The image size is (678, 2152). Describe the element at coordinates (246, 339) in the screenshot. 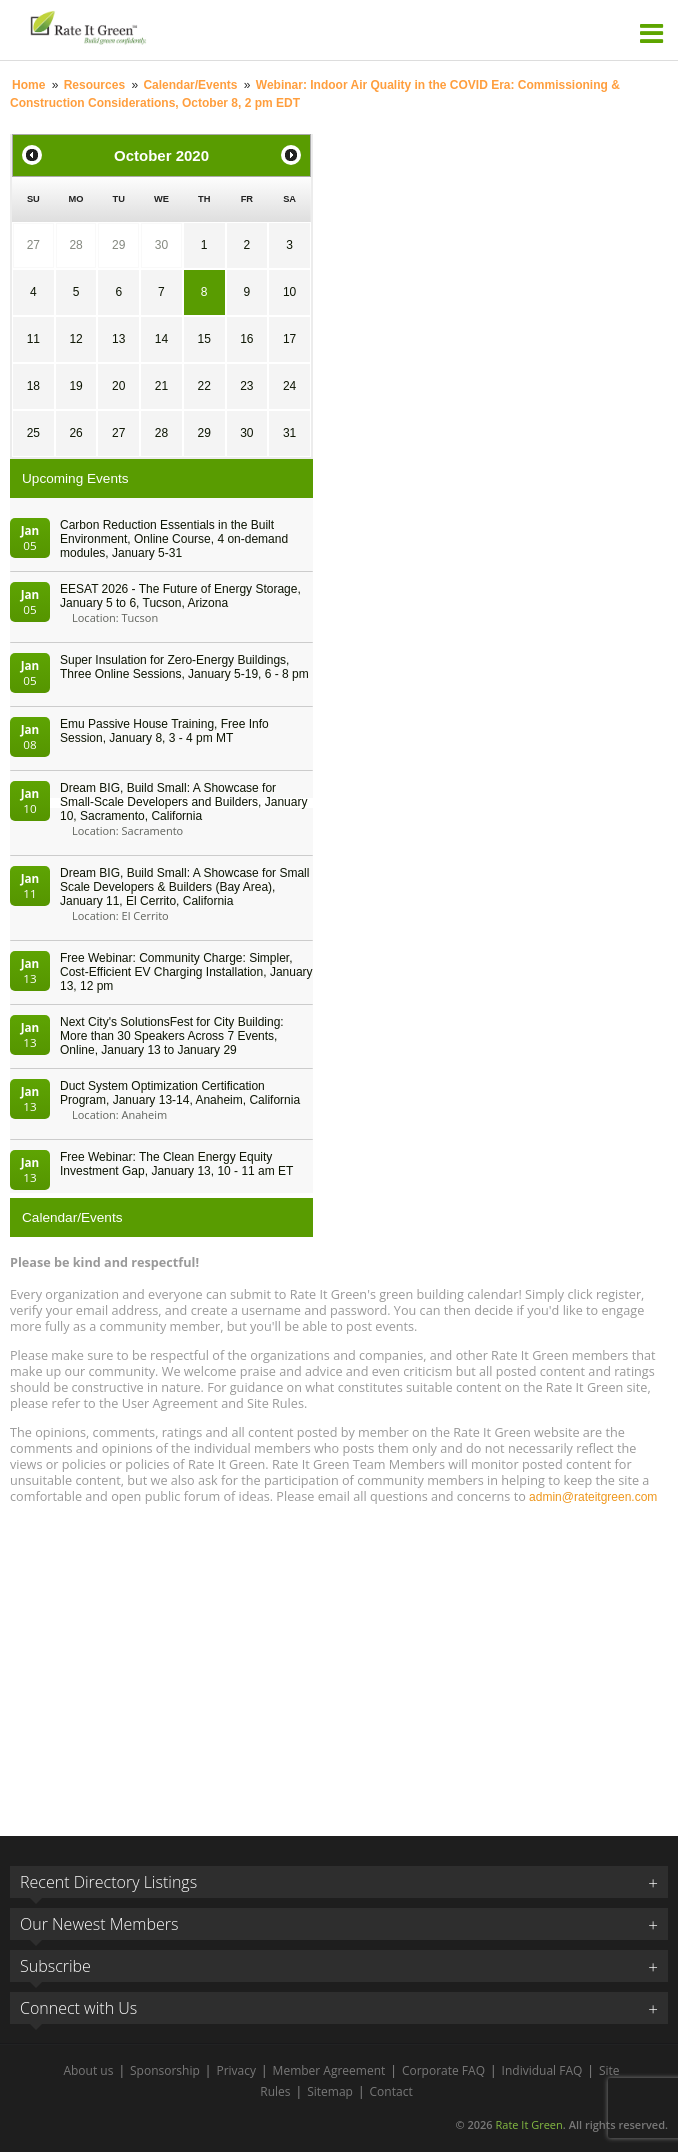

I see `16` at that location.